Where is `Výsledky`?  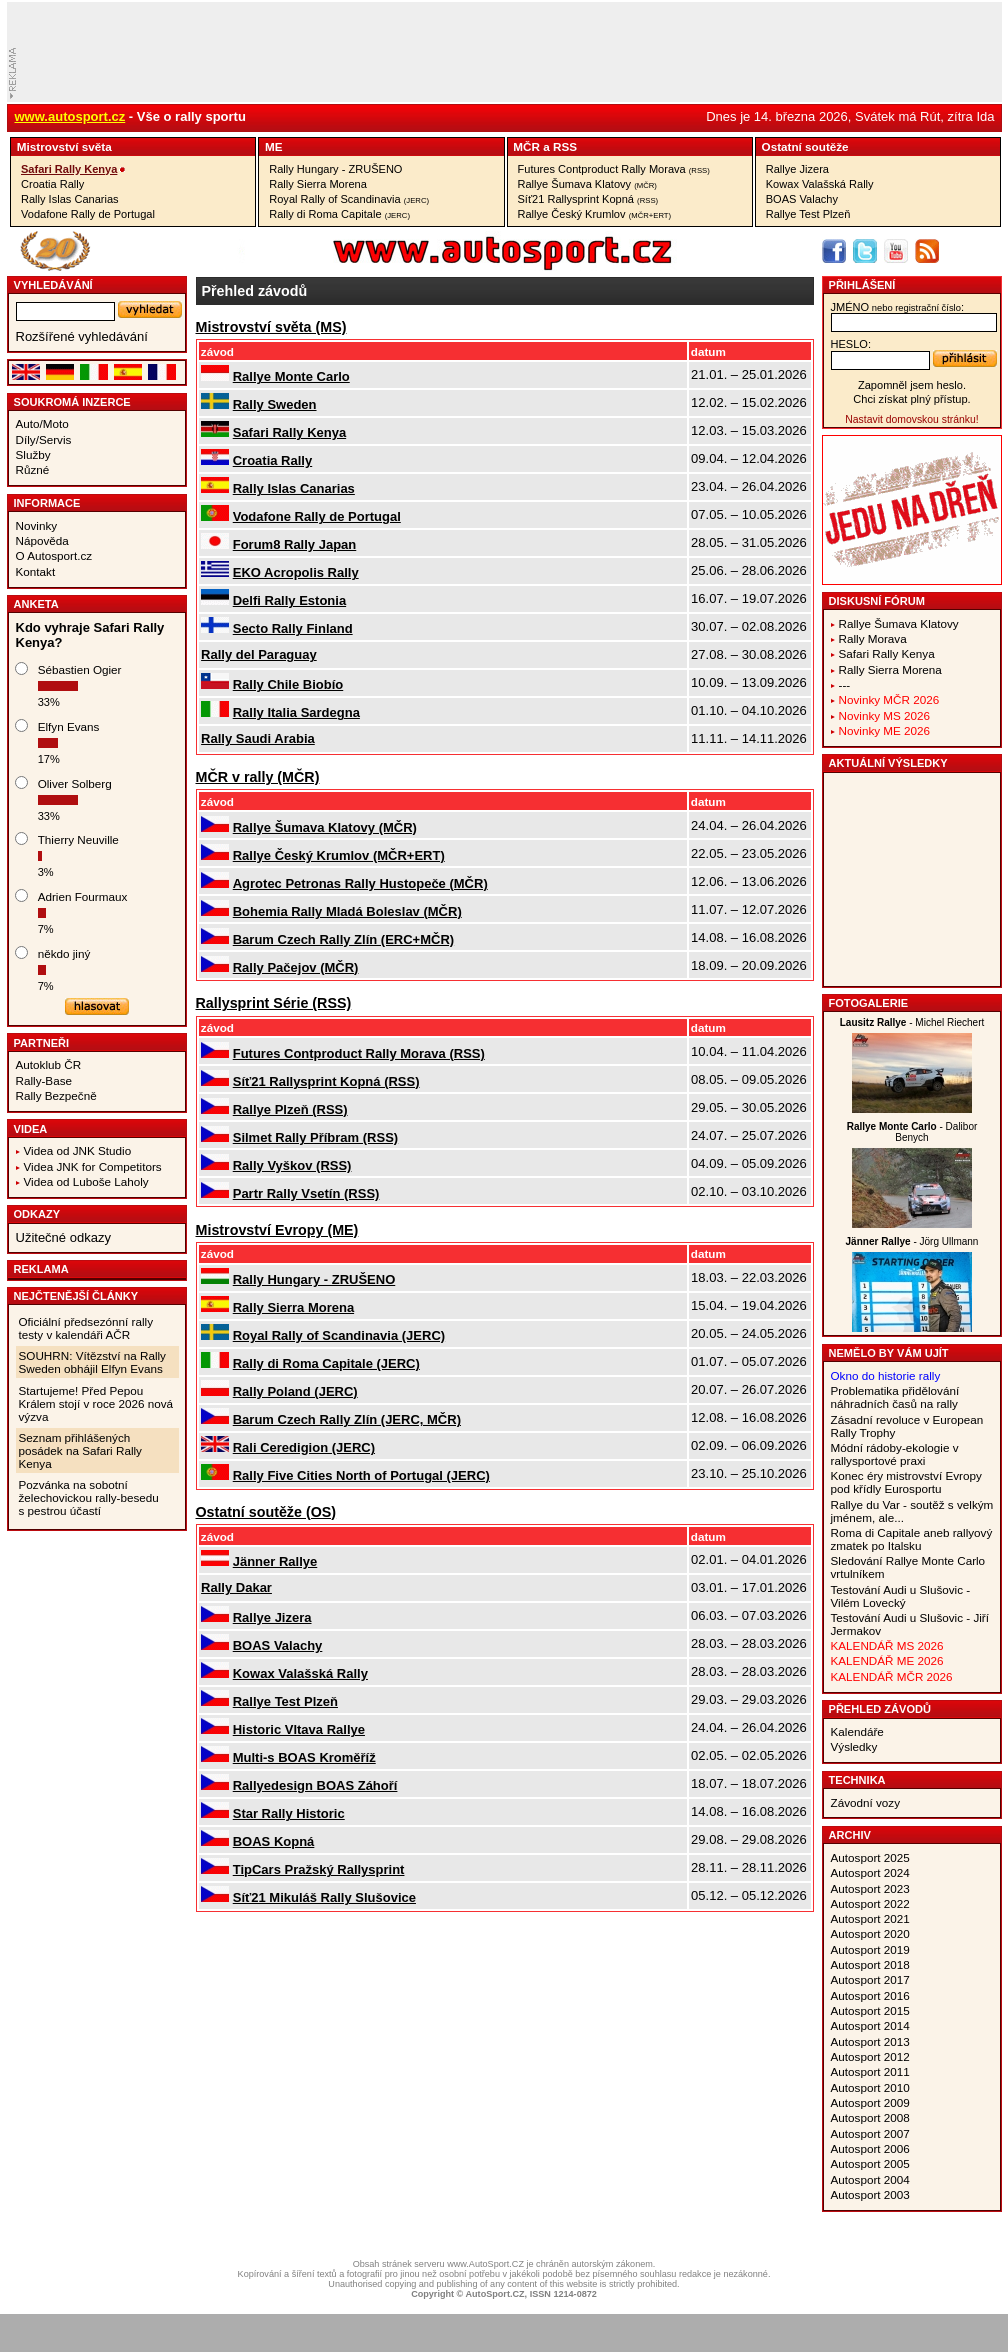
Výsledky is located at coordinates (854, 1746).